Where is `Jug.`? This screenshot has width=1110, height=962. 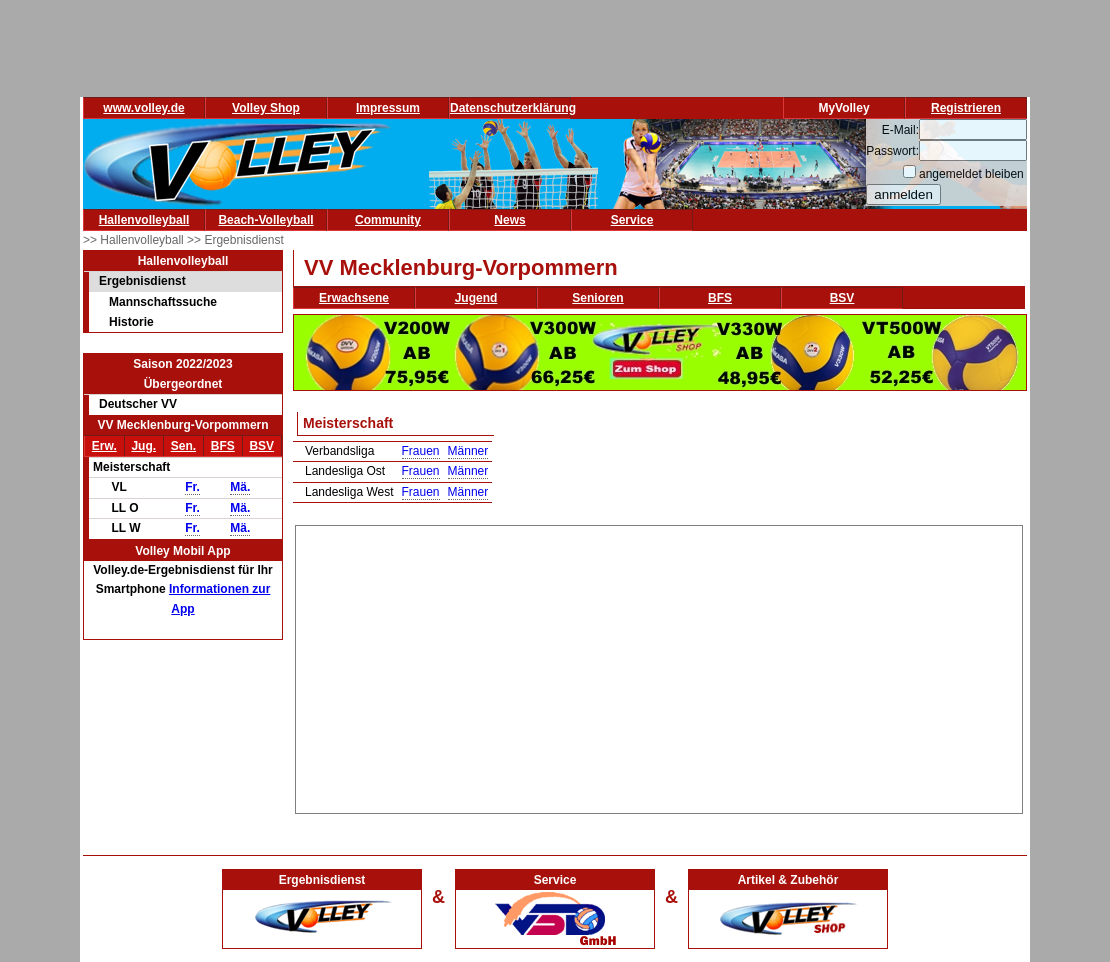
Jug. is located at coordinates (143, 446).